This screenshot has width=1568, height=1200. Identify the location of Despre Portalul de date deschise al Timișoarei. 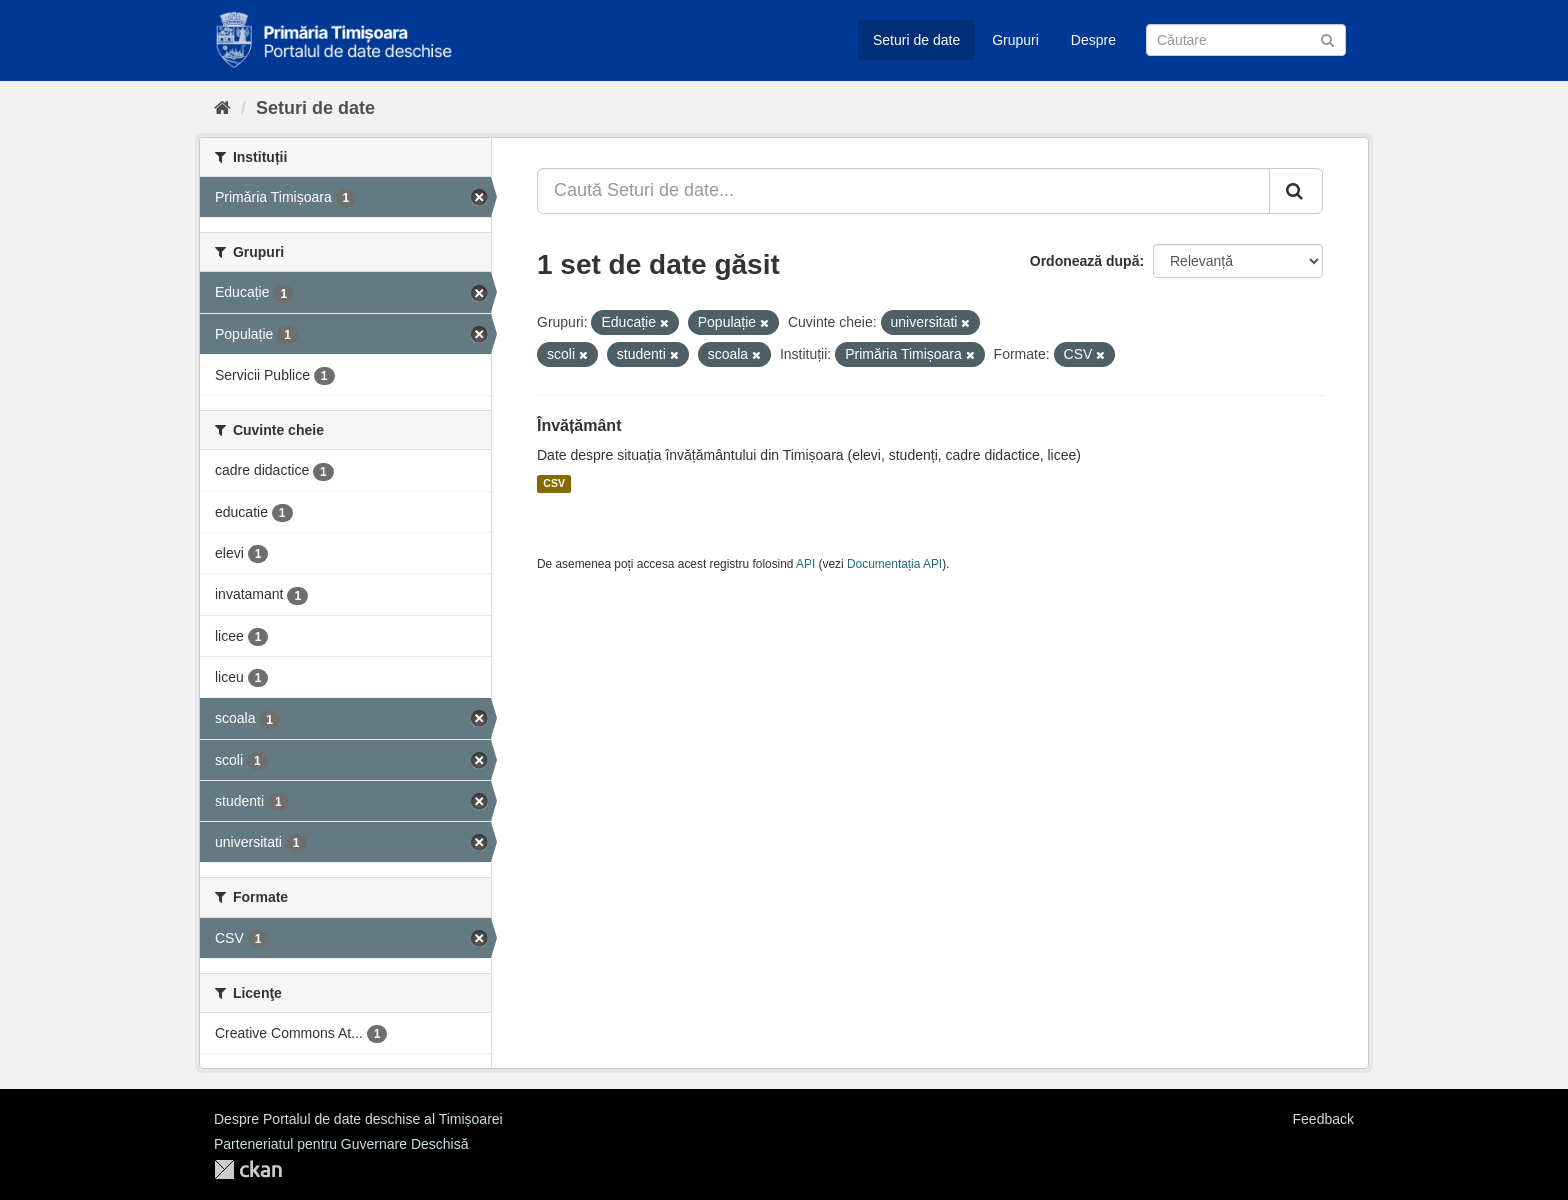
(358, 1119).